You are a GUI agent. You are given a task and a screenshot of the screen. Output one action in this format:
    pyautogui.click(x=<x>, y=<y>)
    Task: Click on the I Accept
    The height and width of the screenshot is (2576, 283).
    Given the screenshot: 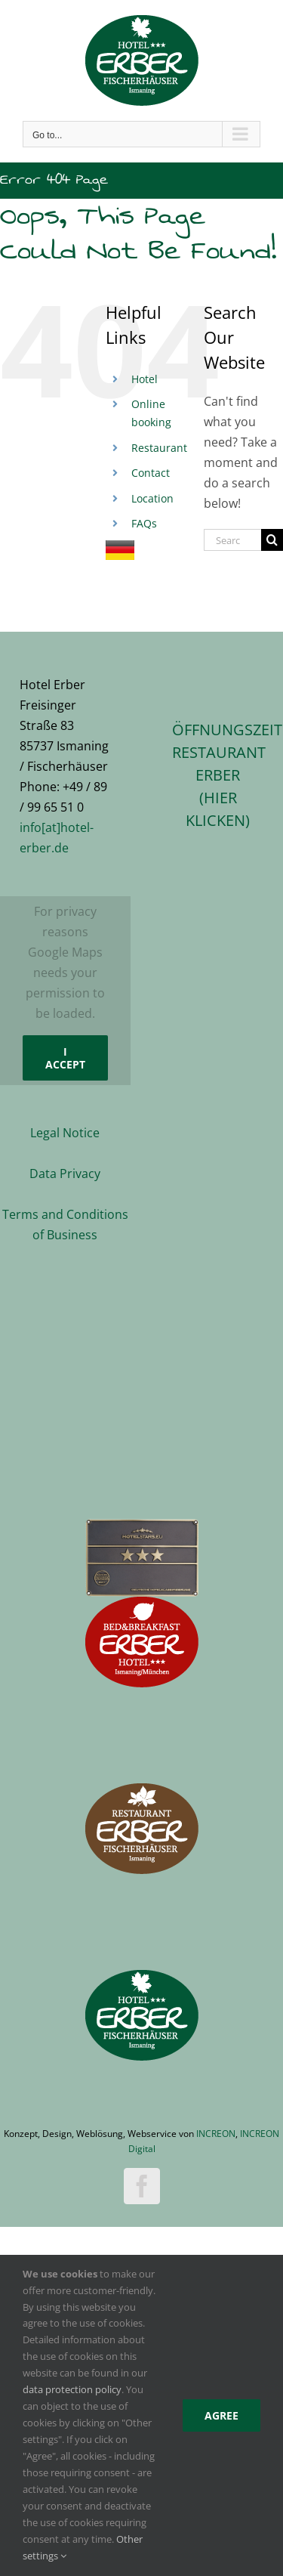 What is the action you would take?
    pyautogui.click(x=65, y=1058)
    